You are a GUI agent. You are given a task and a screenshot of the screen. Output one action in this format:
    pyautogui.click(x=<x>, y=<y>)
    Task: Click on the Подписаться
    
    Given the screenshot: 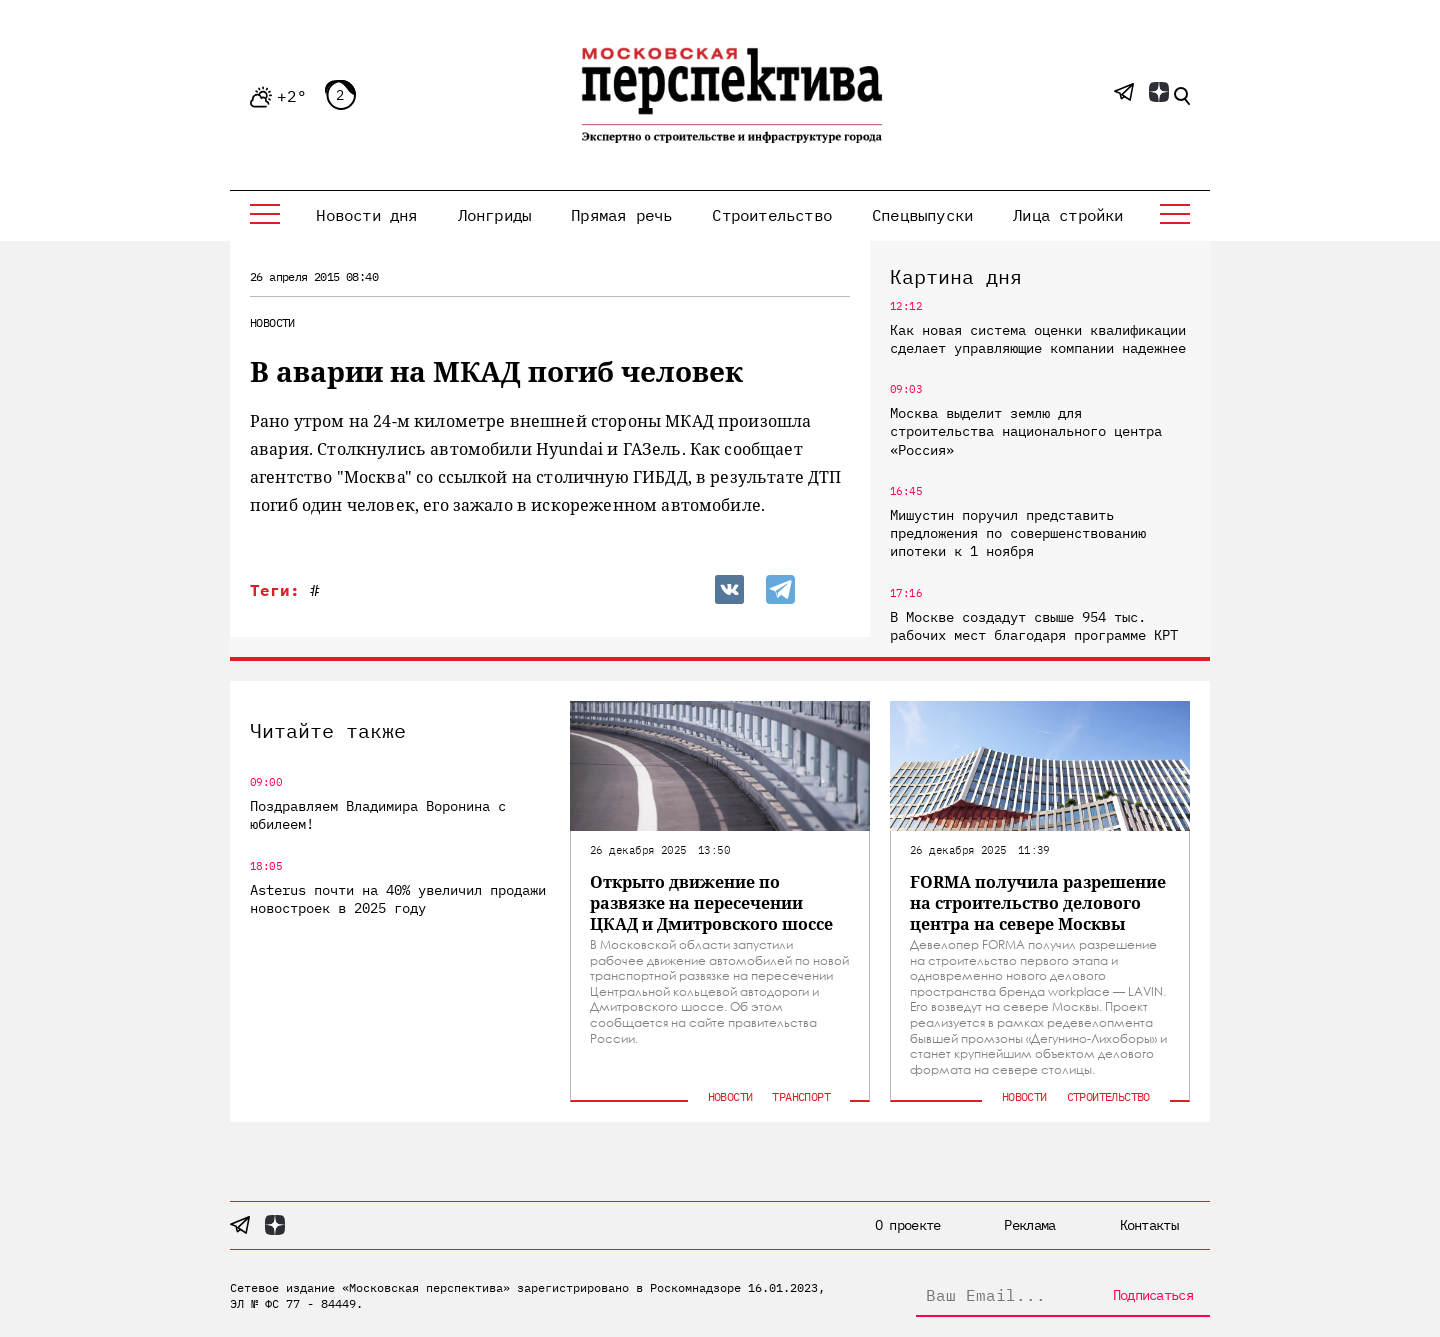 What is the action you would take?
    pyautogui.click(x=1153, y=1295)
    